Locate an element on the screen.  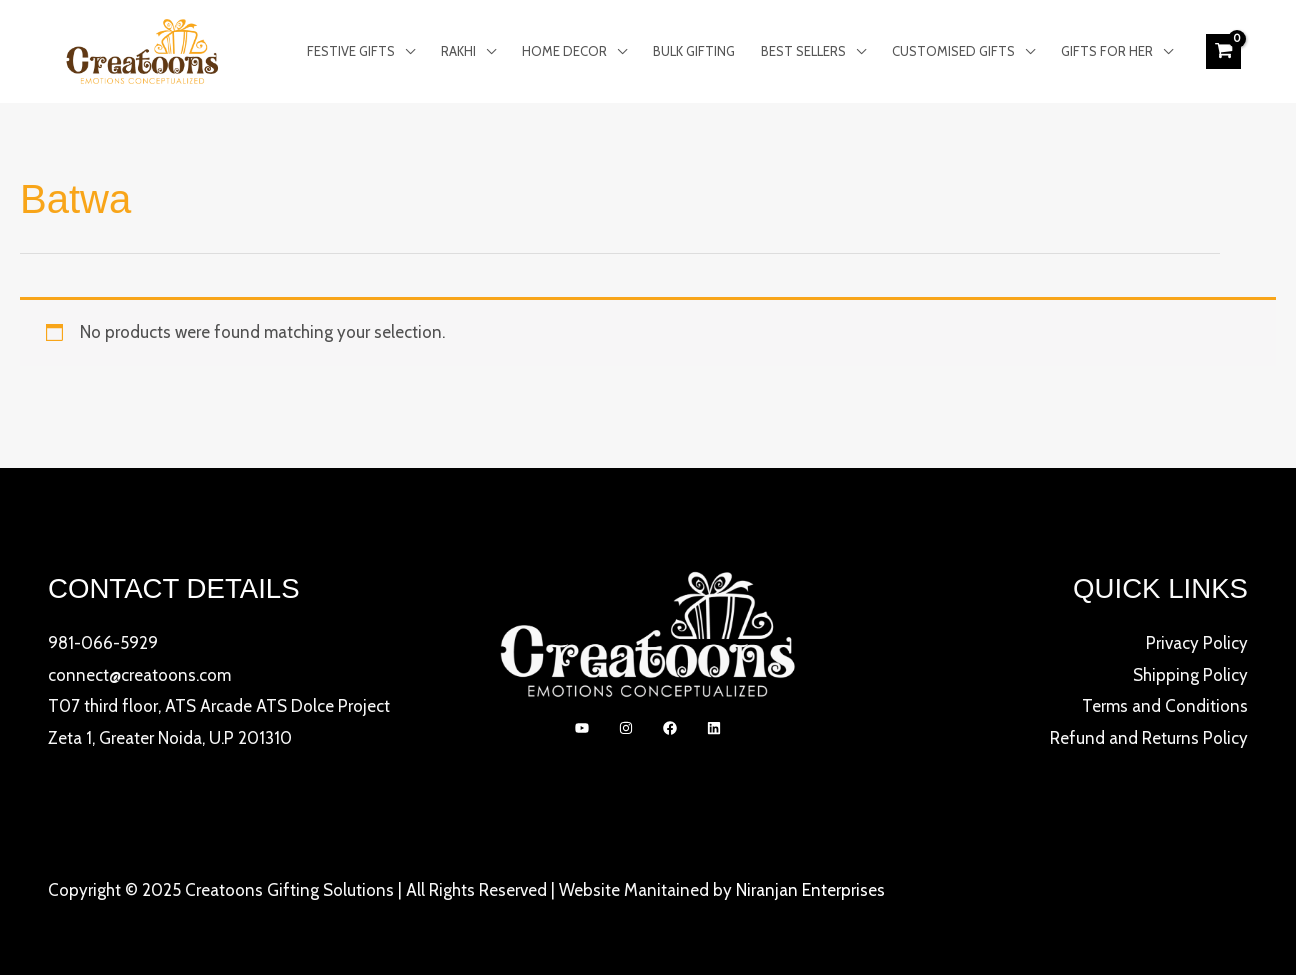
Shipping Policy is located at coordinates (1190, 675).